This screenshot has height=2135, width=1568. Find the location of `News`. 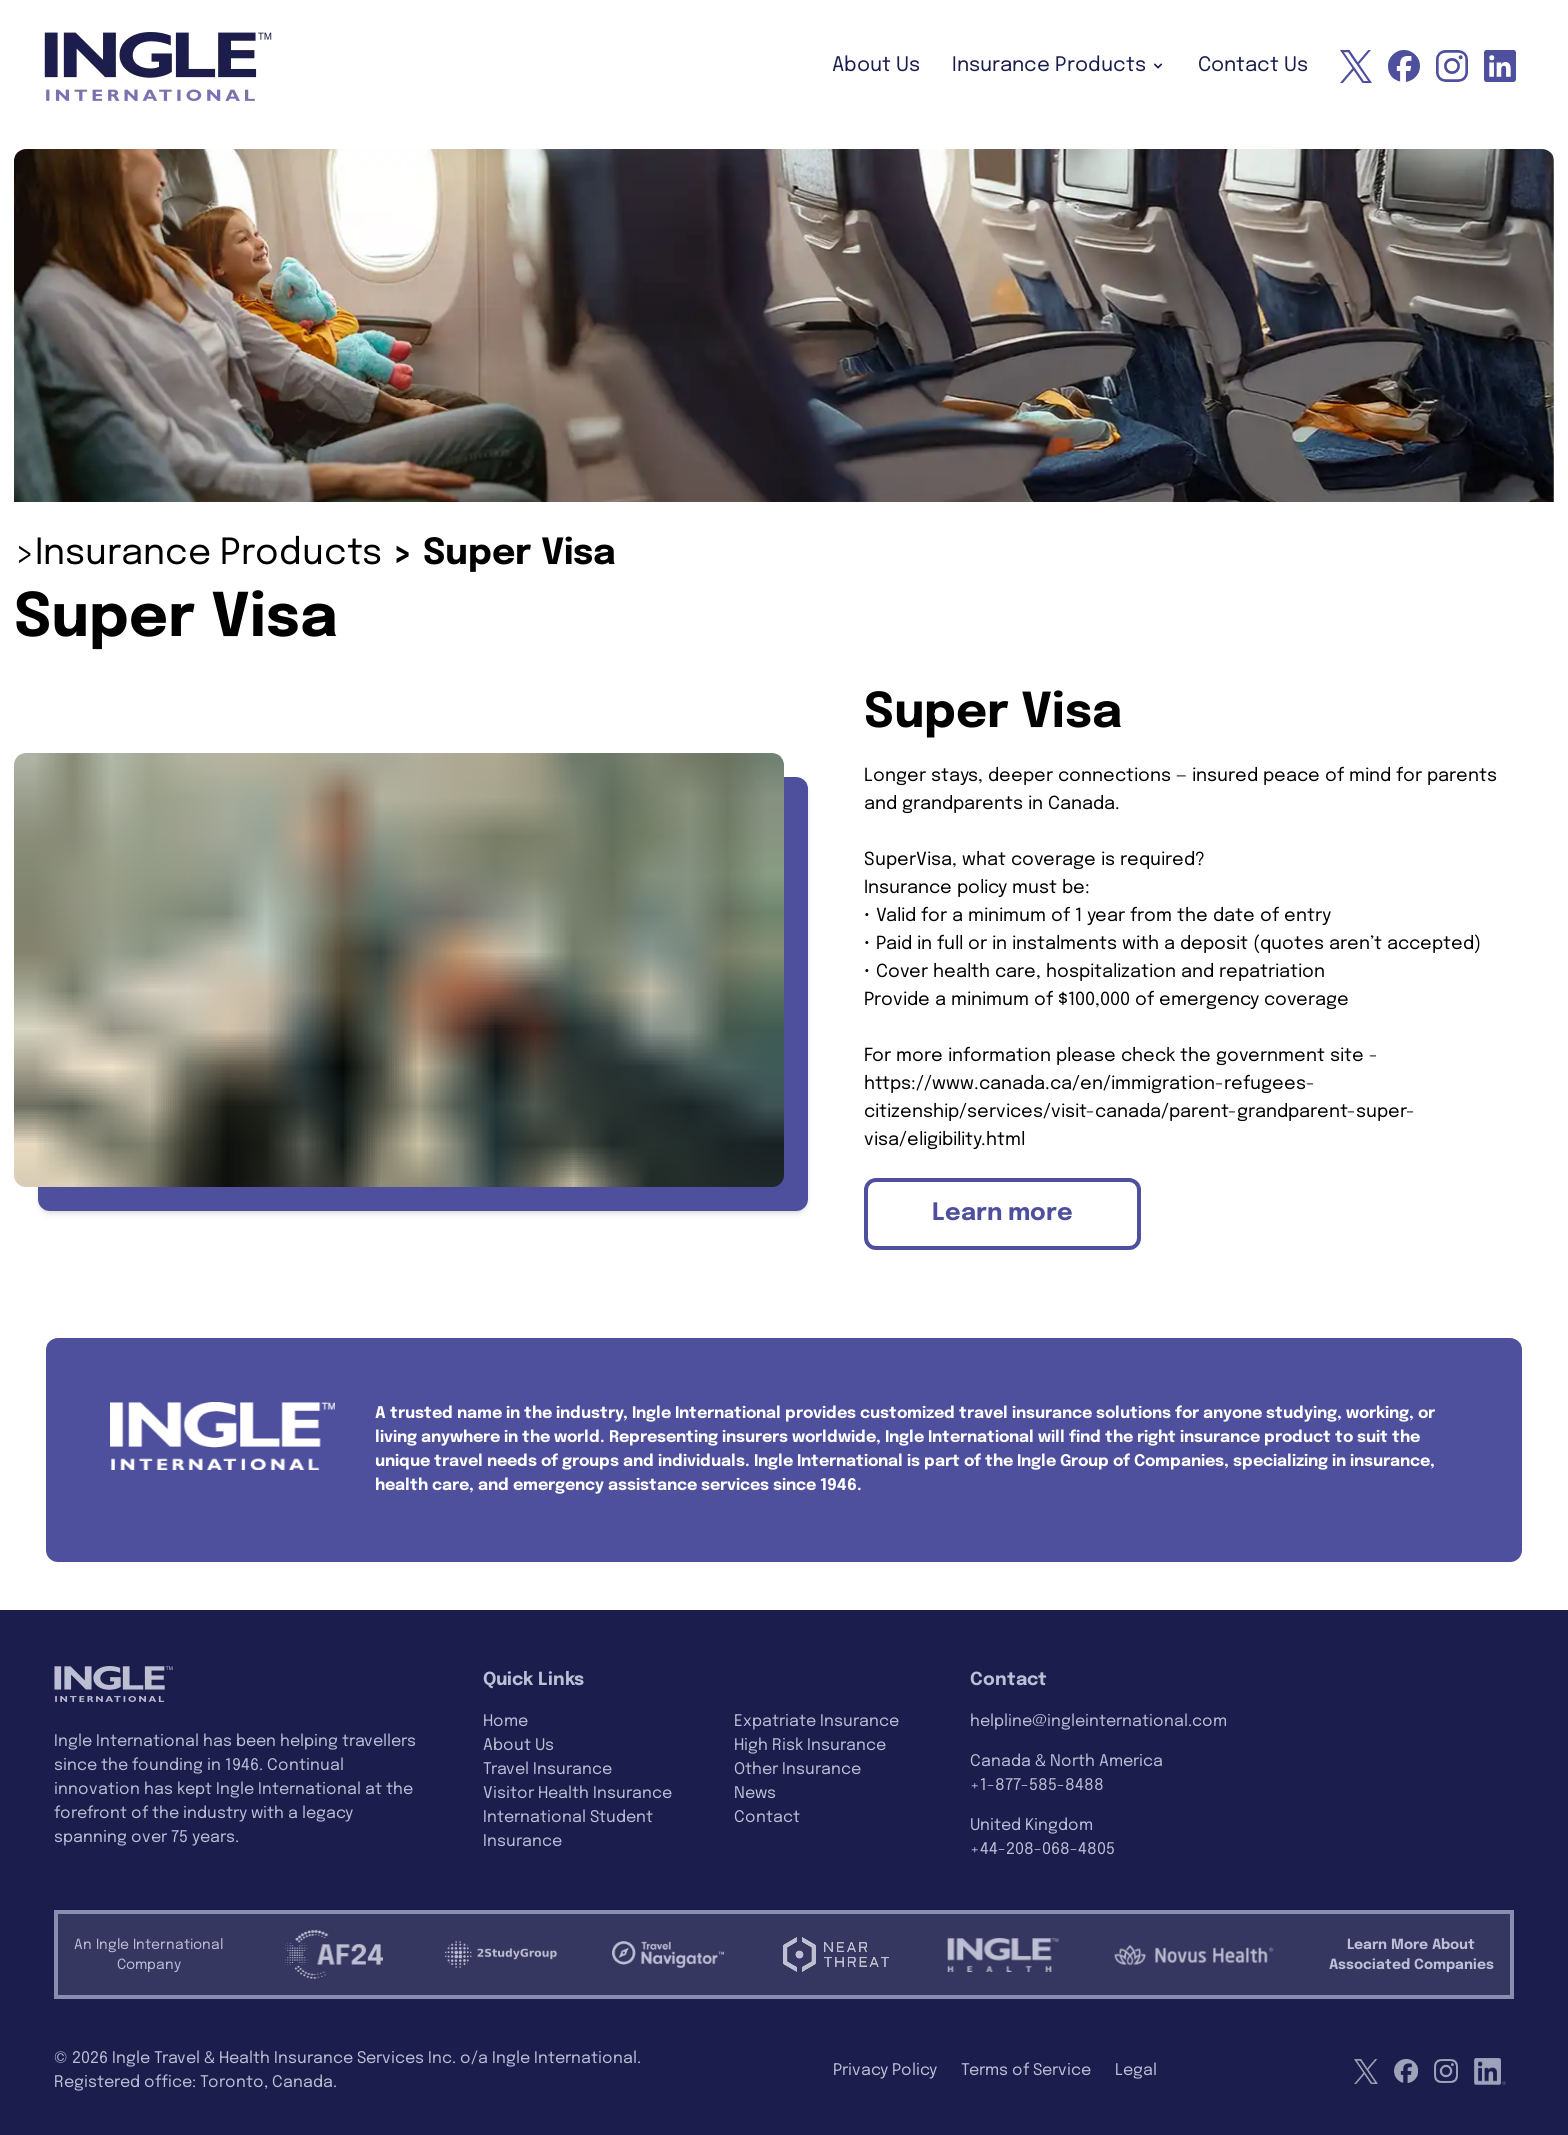

News is located at coordinates (755, 1793).